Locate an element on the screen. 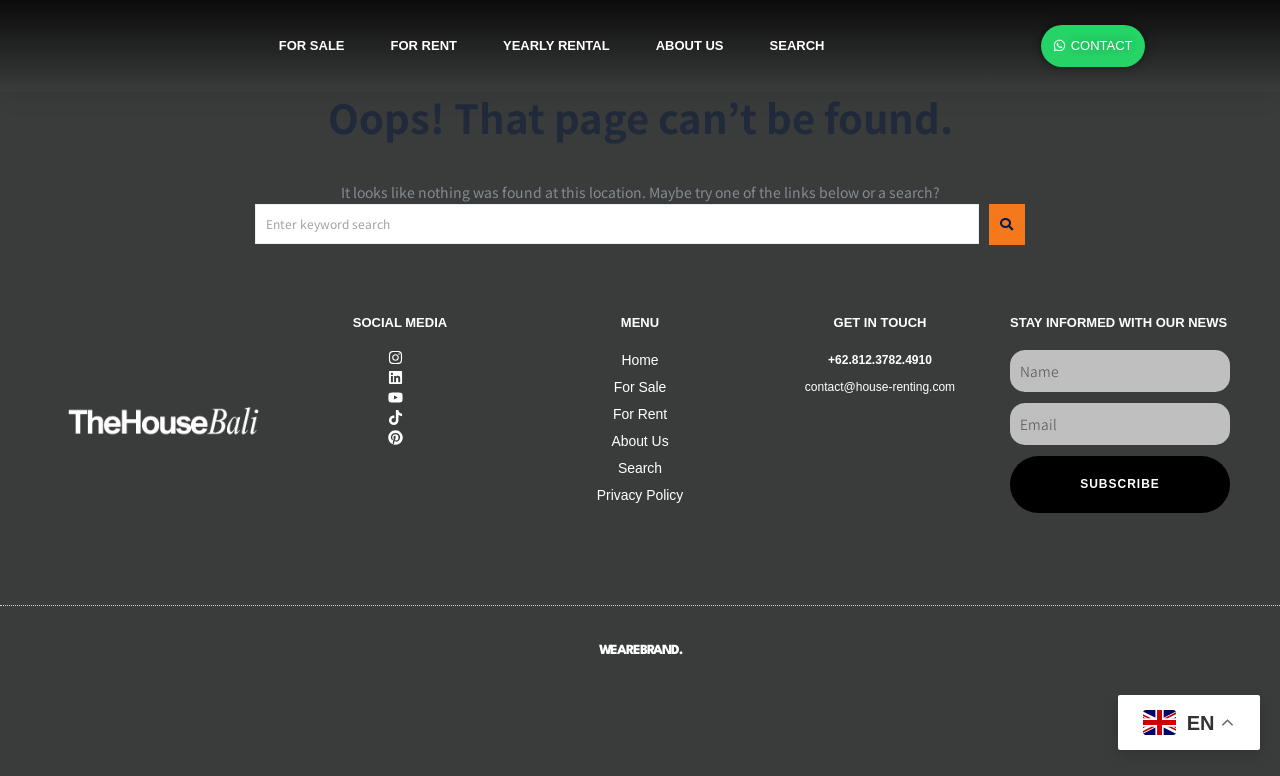 This screenshot has width=1280, height=776. For rent is located at coordinates (424, 45).